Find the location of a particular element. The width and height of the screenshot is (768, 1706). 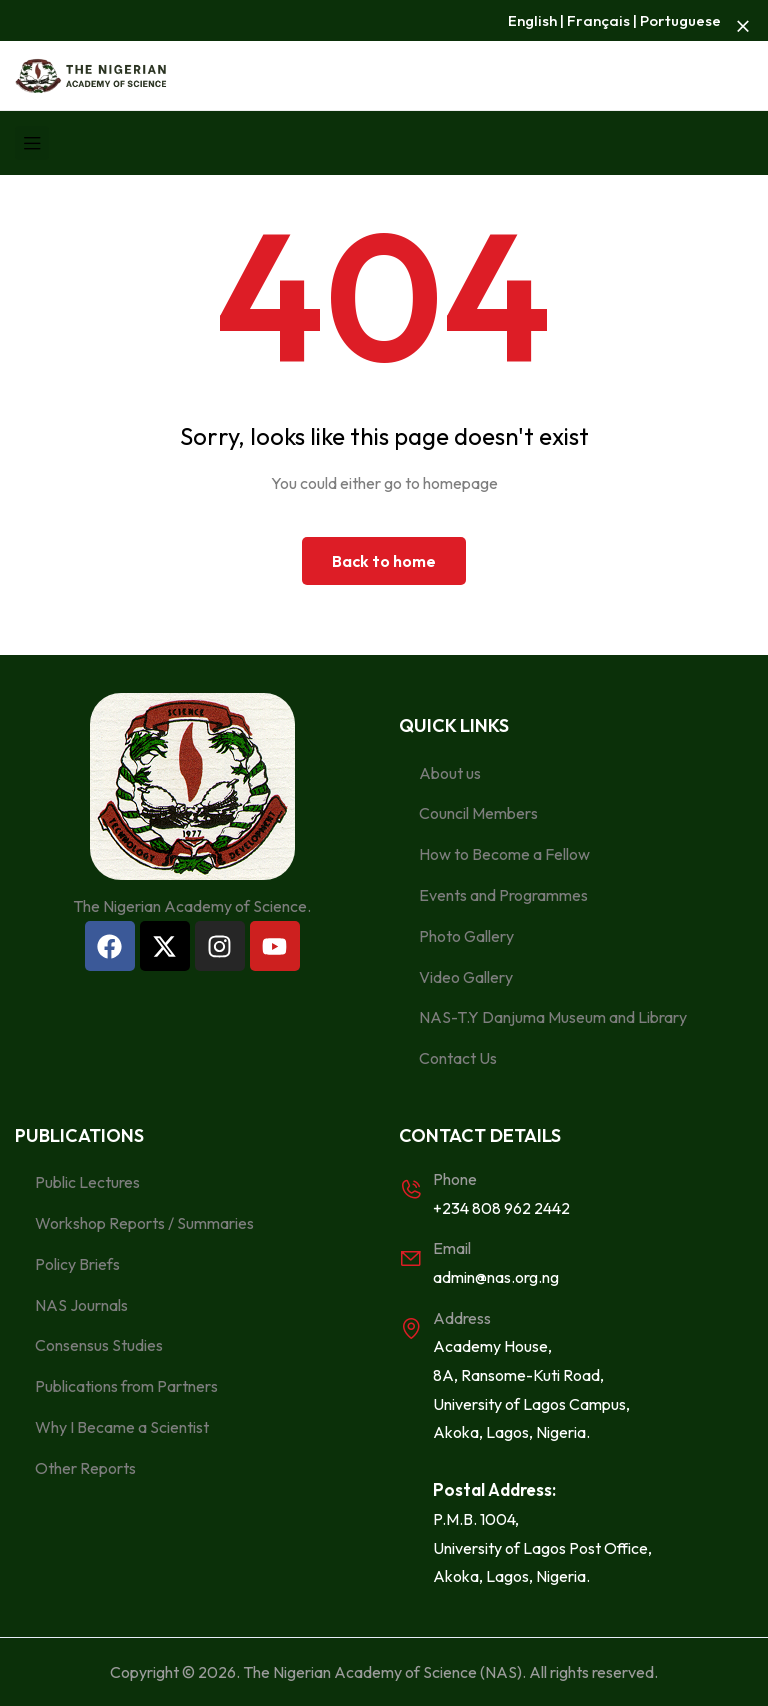

Publications from Partners is located at coordinates (126, 1386).